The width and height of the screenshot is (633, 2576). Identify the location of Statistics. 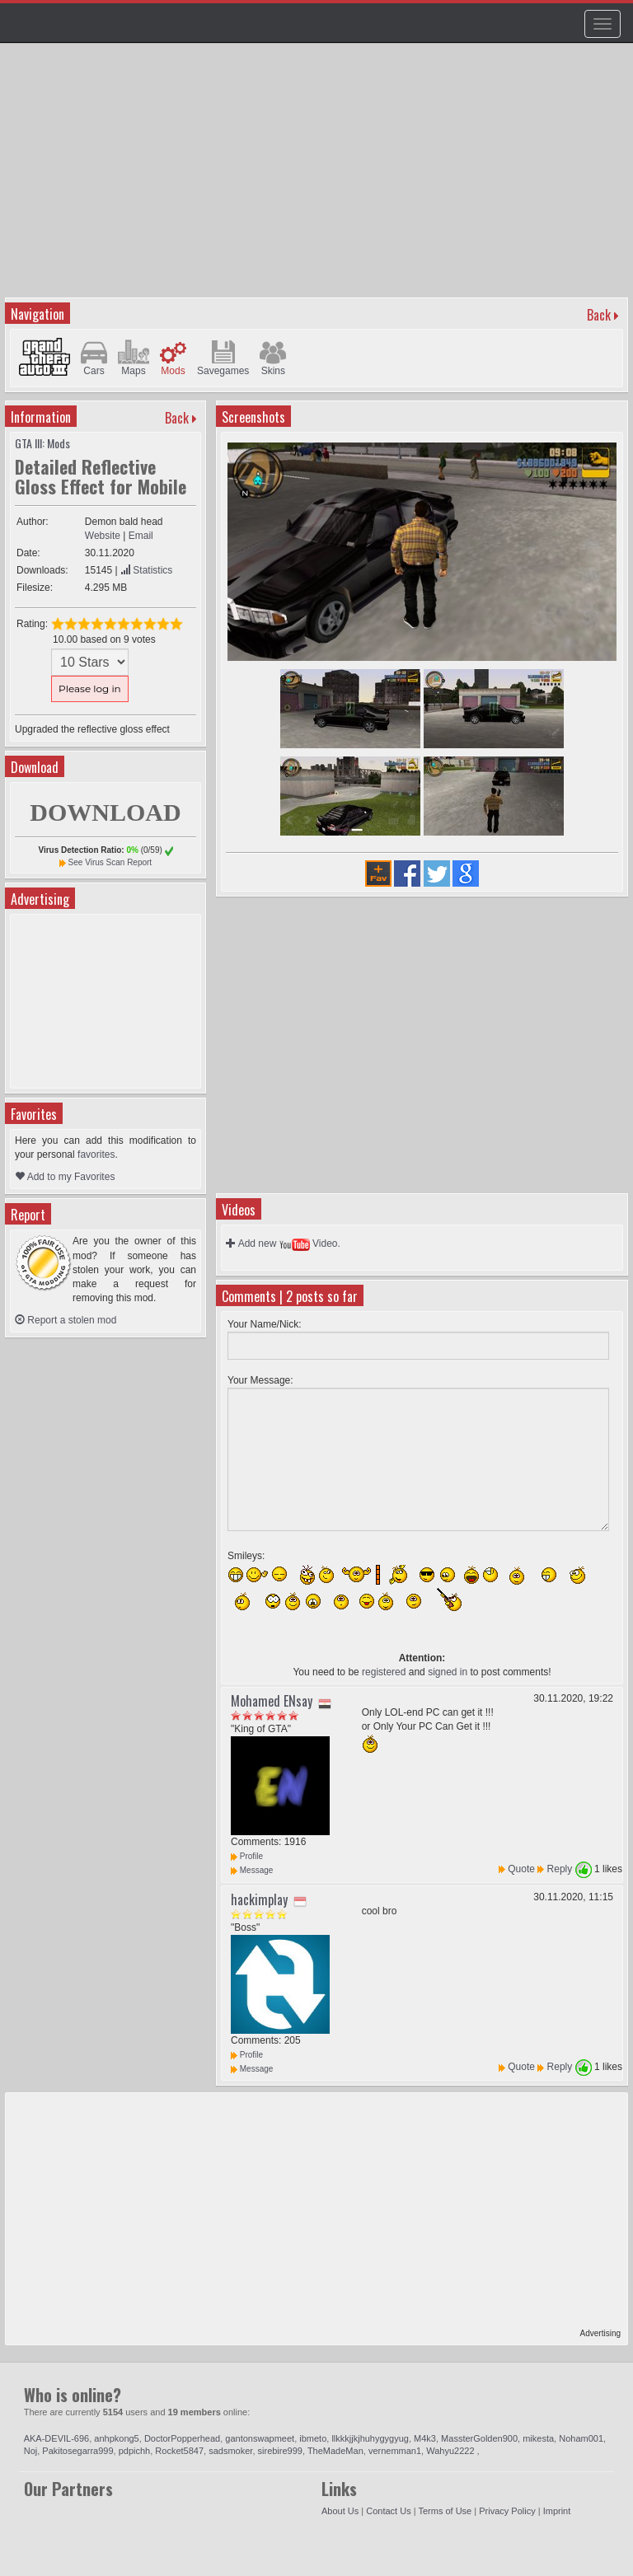
(146, 570).